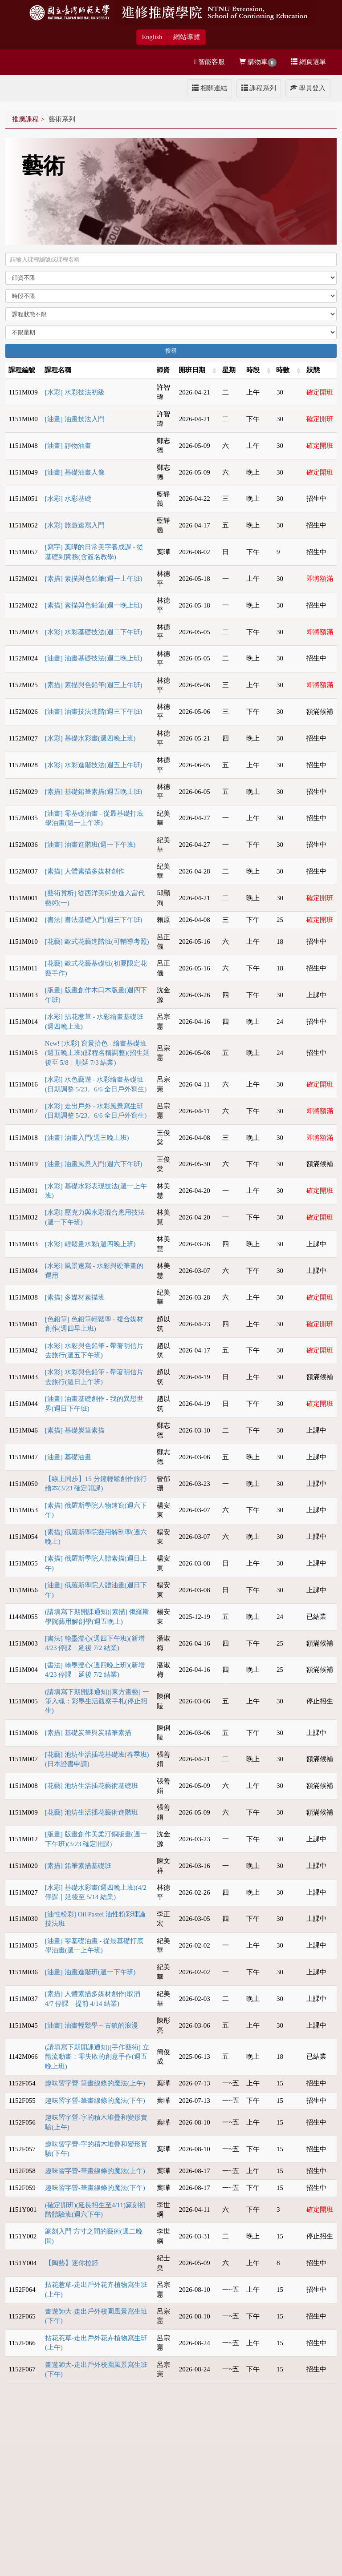 Image resolution: width=342 pixels, height=2576 pixels. I want to click on 智能客服, so click(209, 61).